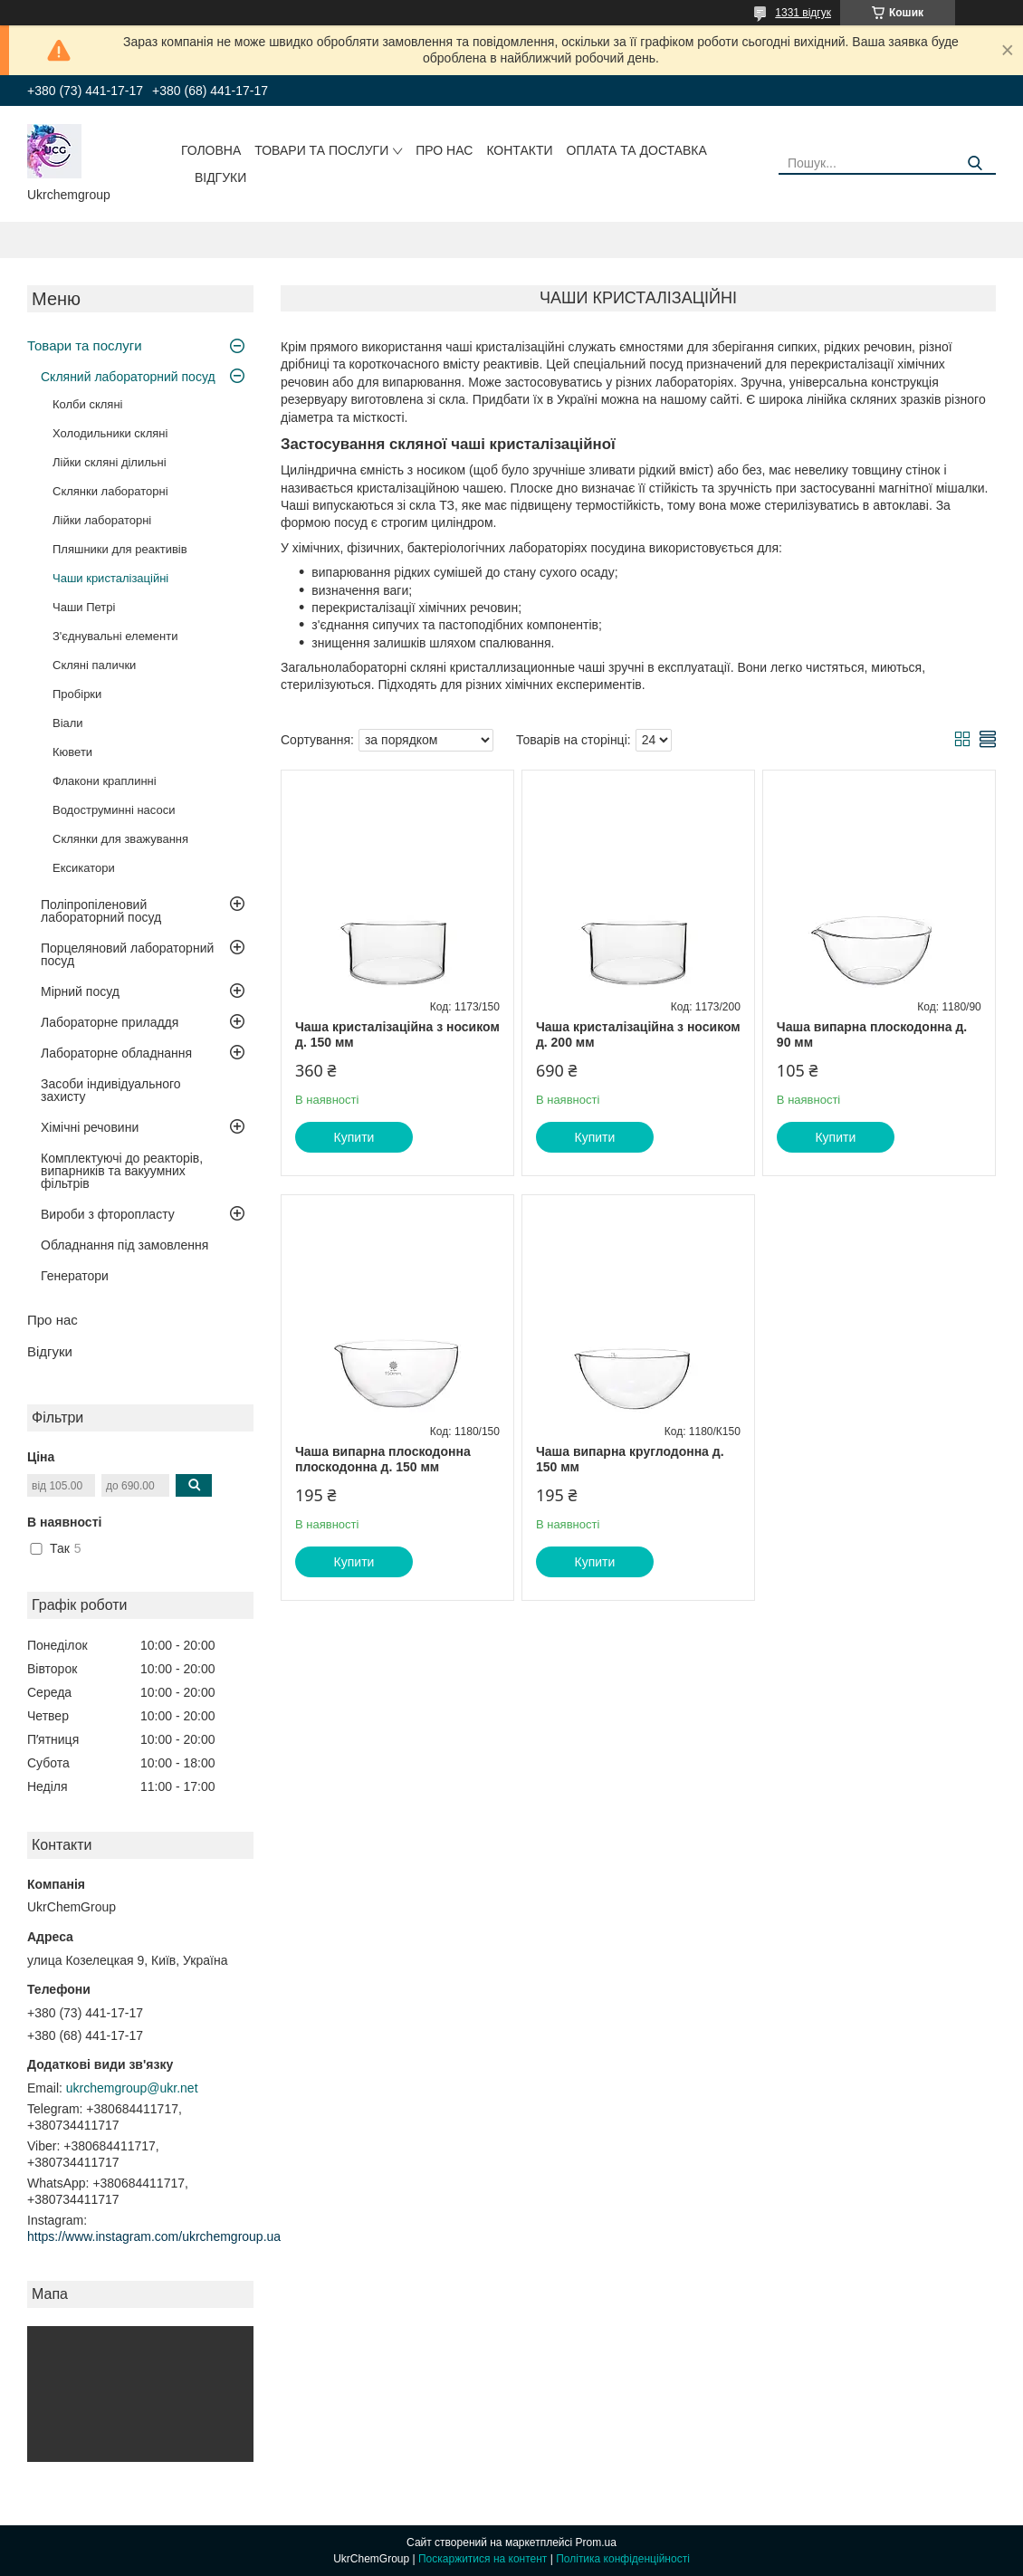 The width and height of the screenshot is (1023, 2576). What do you see at coordinates (383, 1459) in the screenshot?
I see `Чаша випарна плоскодонна плоскодонна д. 150 мм` at bounding box center [383, 1459].